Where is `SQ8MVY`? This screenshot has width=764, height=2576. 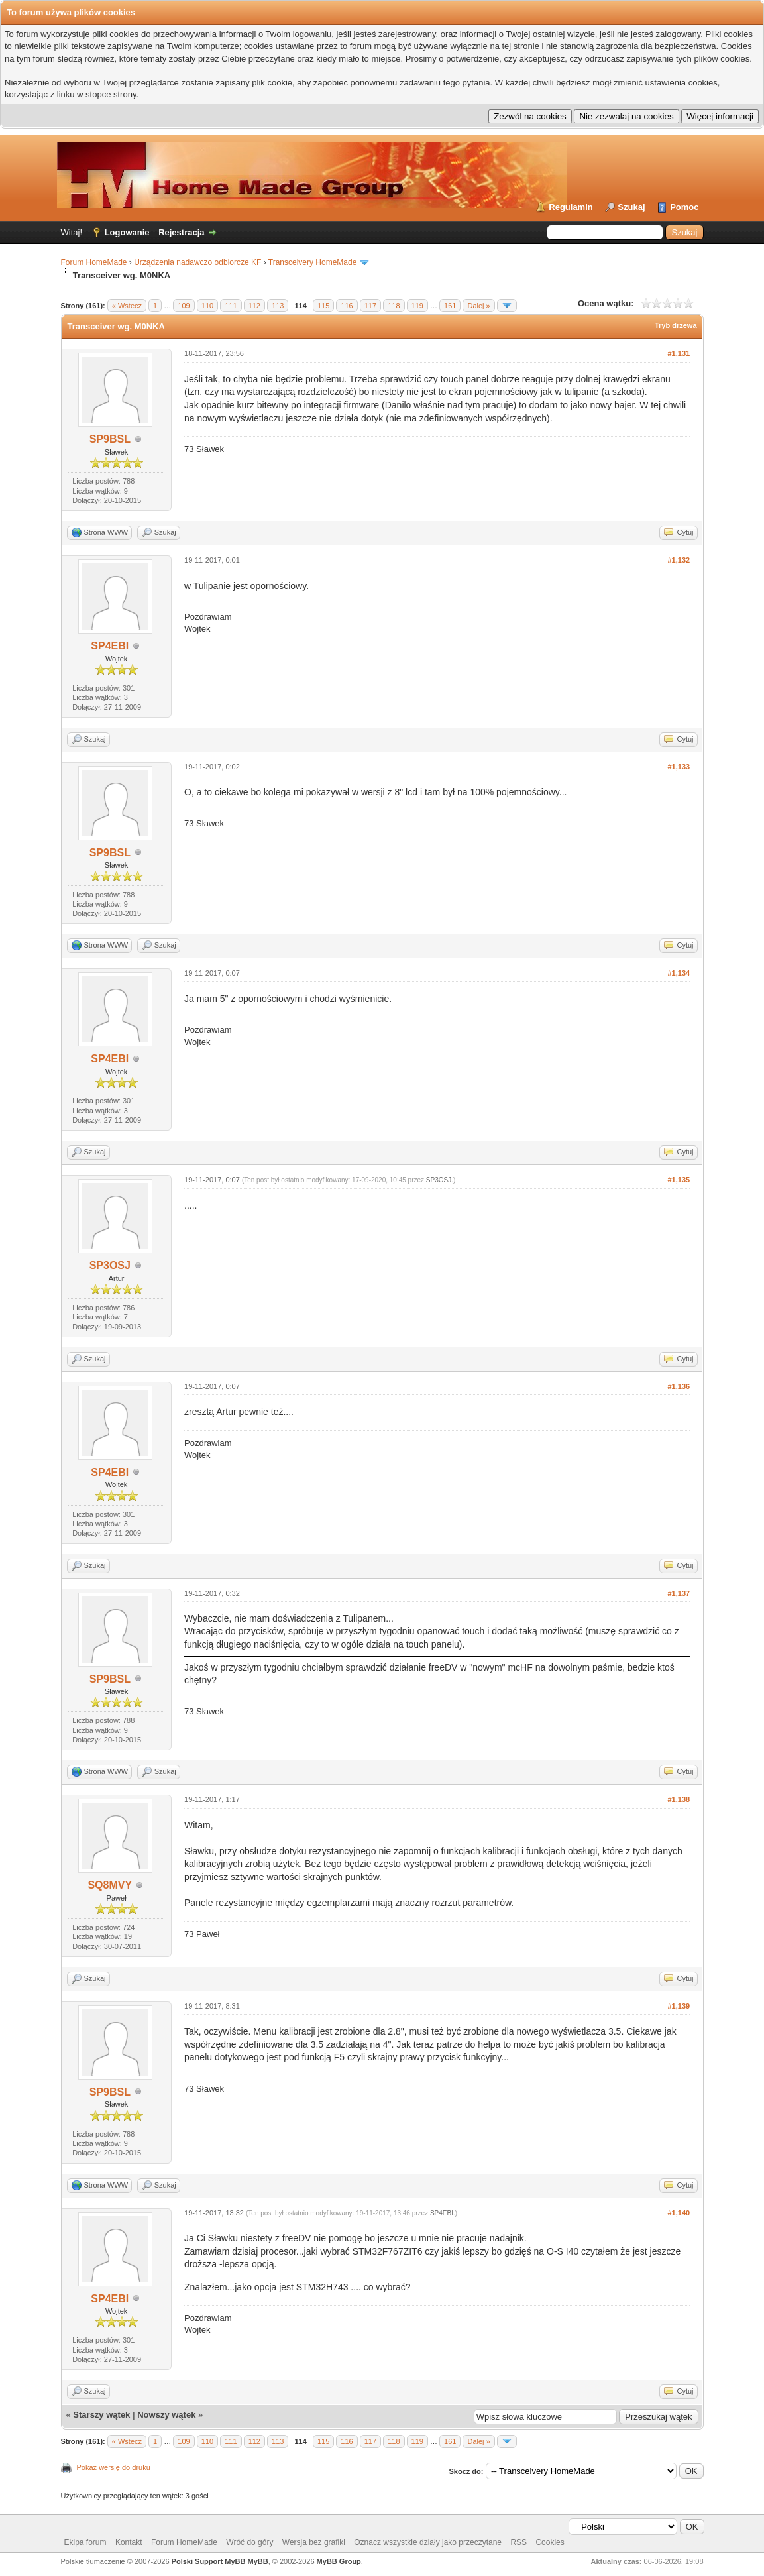
SQ8MVY is located at coordinates (109, 1885).